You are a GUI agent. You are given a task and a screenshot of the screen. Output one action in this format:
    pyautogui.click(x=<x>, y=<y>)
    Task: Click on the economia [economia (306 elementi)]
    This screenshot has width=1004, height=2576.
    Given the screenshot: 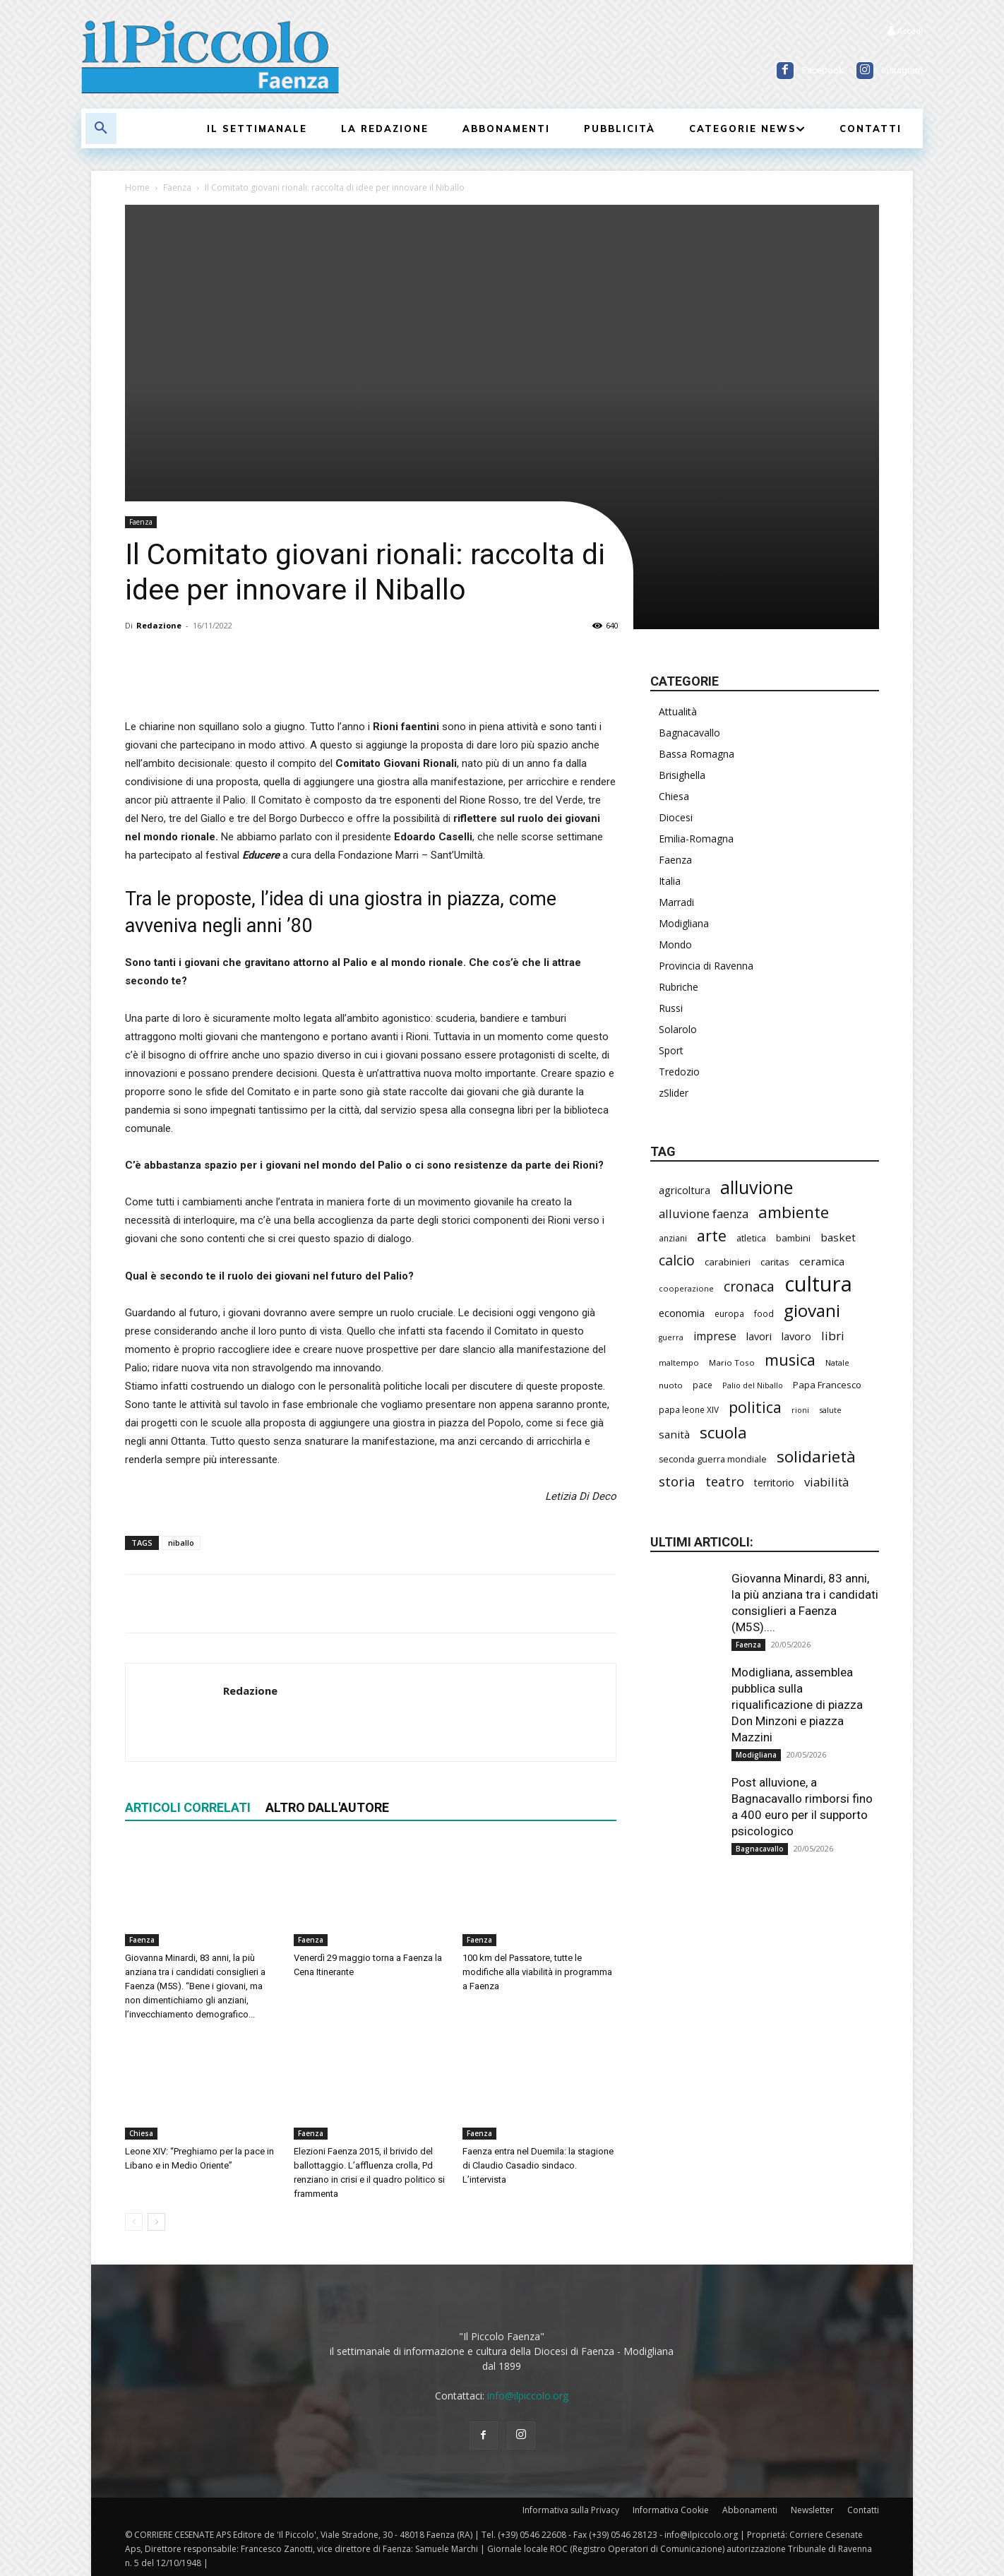 What is the action you would take?
    pyautogui.click(x=682, y=1313)
    